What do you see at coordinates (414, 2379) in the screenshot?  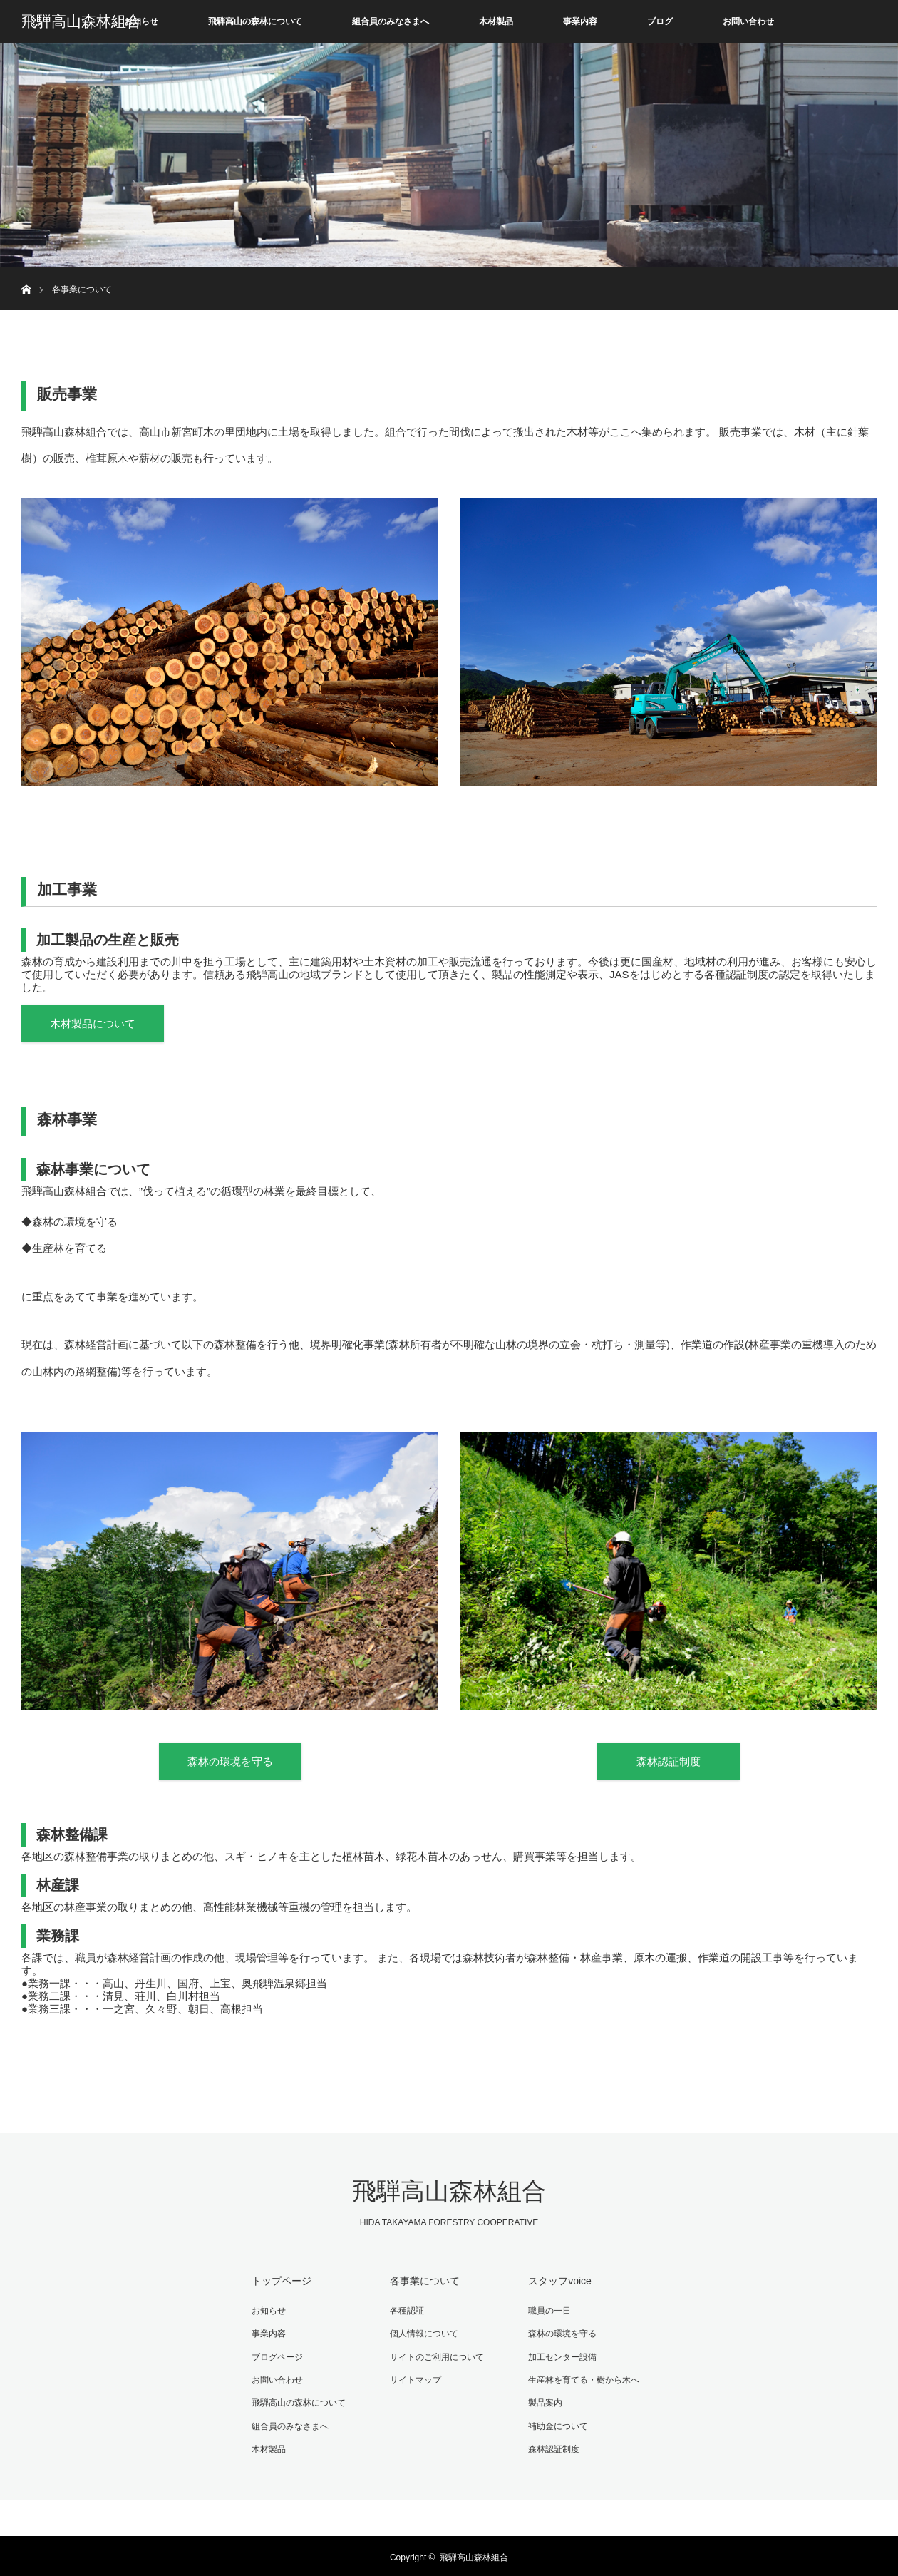 I see `サイトマップ` at bounding box center [414, 2379].